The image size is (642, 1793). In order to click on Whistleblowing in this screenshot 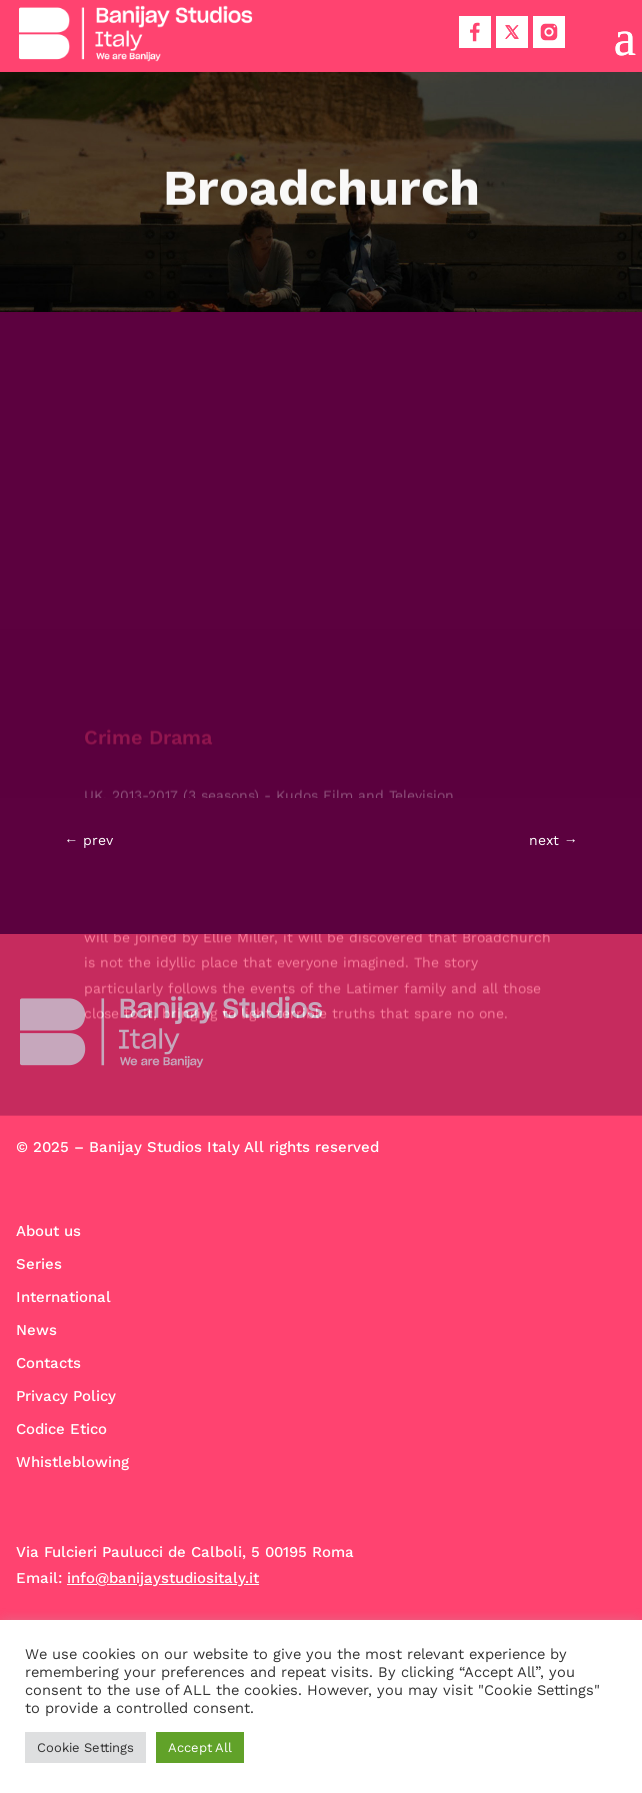, I will do `click(72, 1462)`.